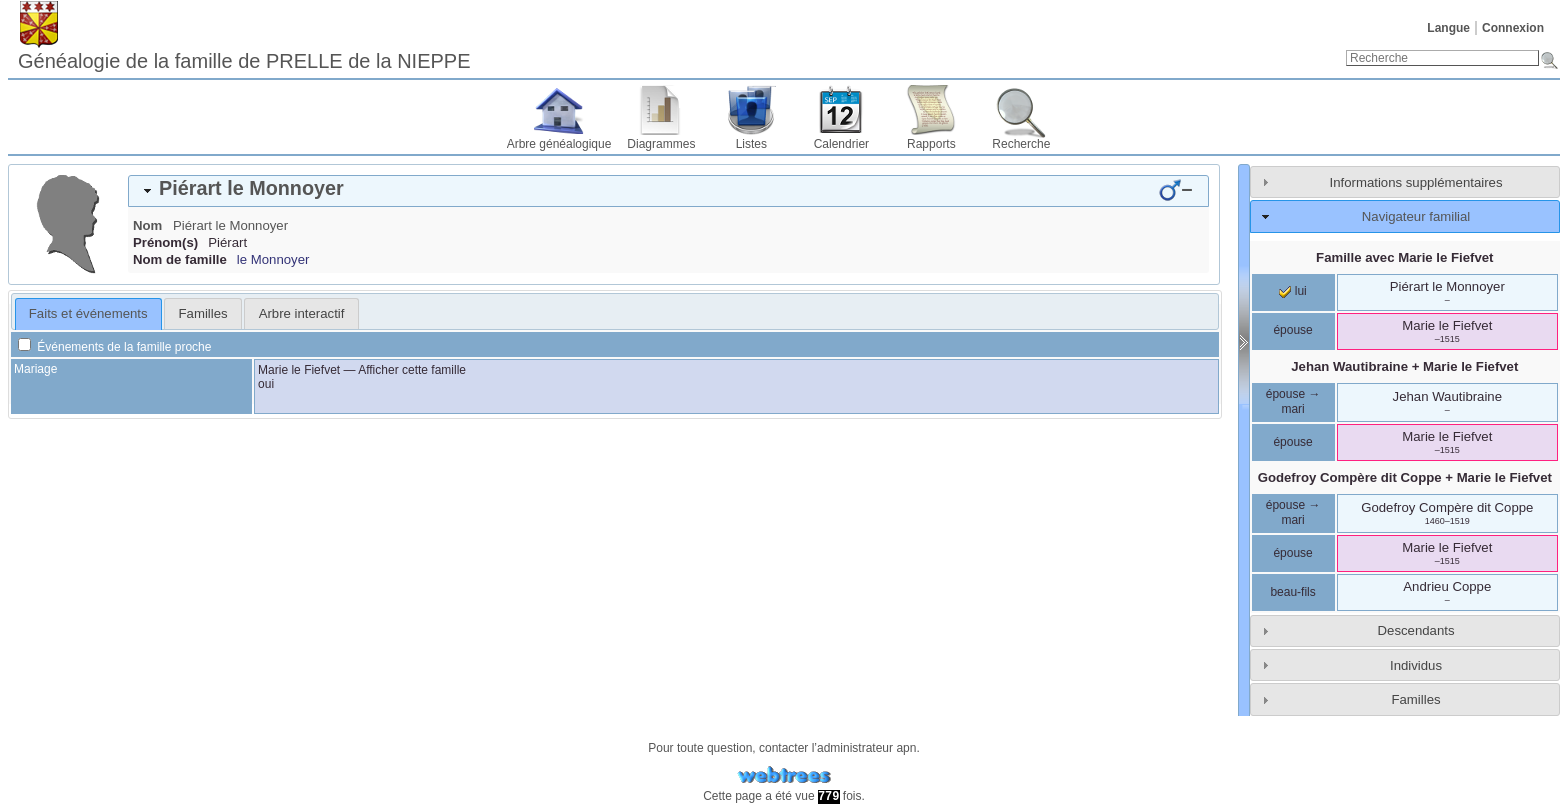 The image size is (1568, 804). What do you see at coordinates (203, 313) in the screenshot?
I see `Familles [presentation]` at bounding box center [203, 313].